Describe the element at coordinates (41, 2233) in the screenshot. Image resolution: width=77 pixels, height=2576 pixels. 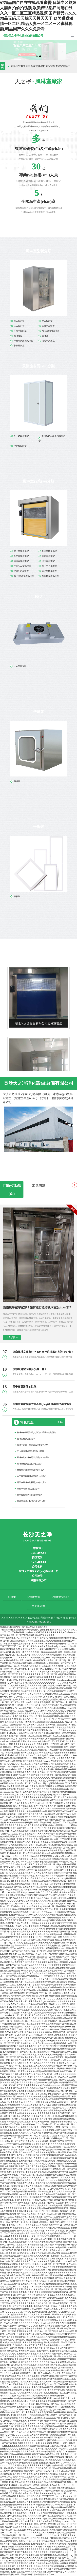
I see `999精品插丰满少妇人妻` at that location.